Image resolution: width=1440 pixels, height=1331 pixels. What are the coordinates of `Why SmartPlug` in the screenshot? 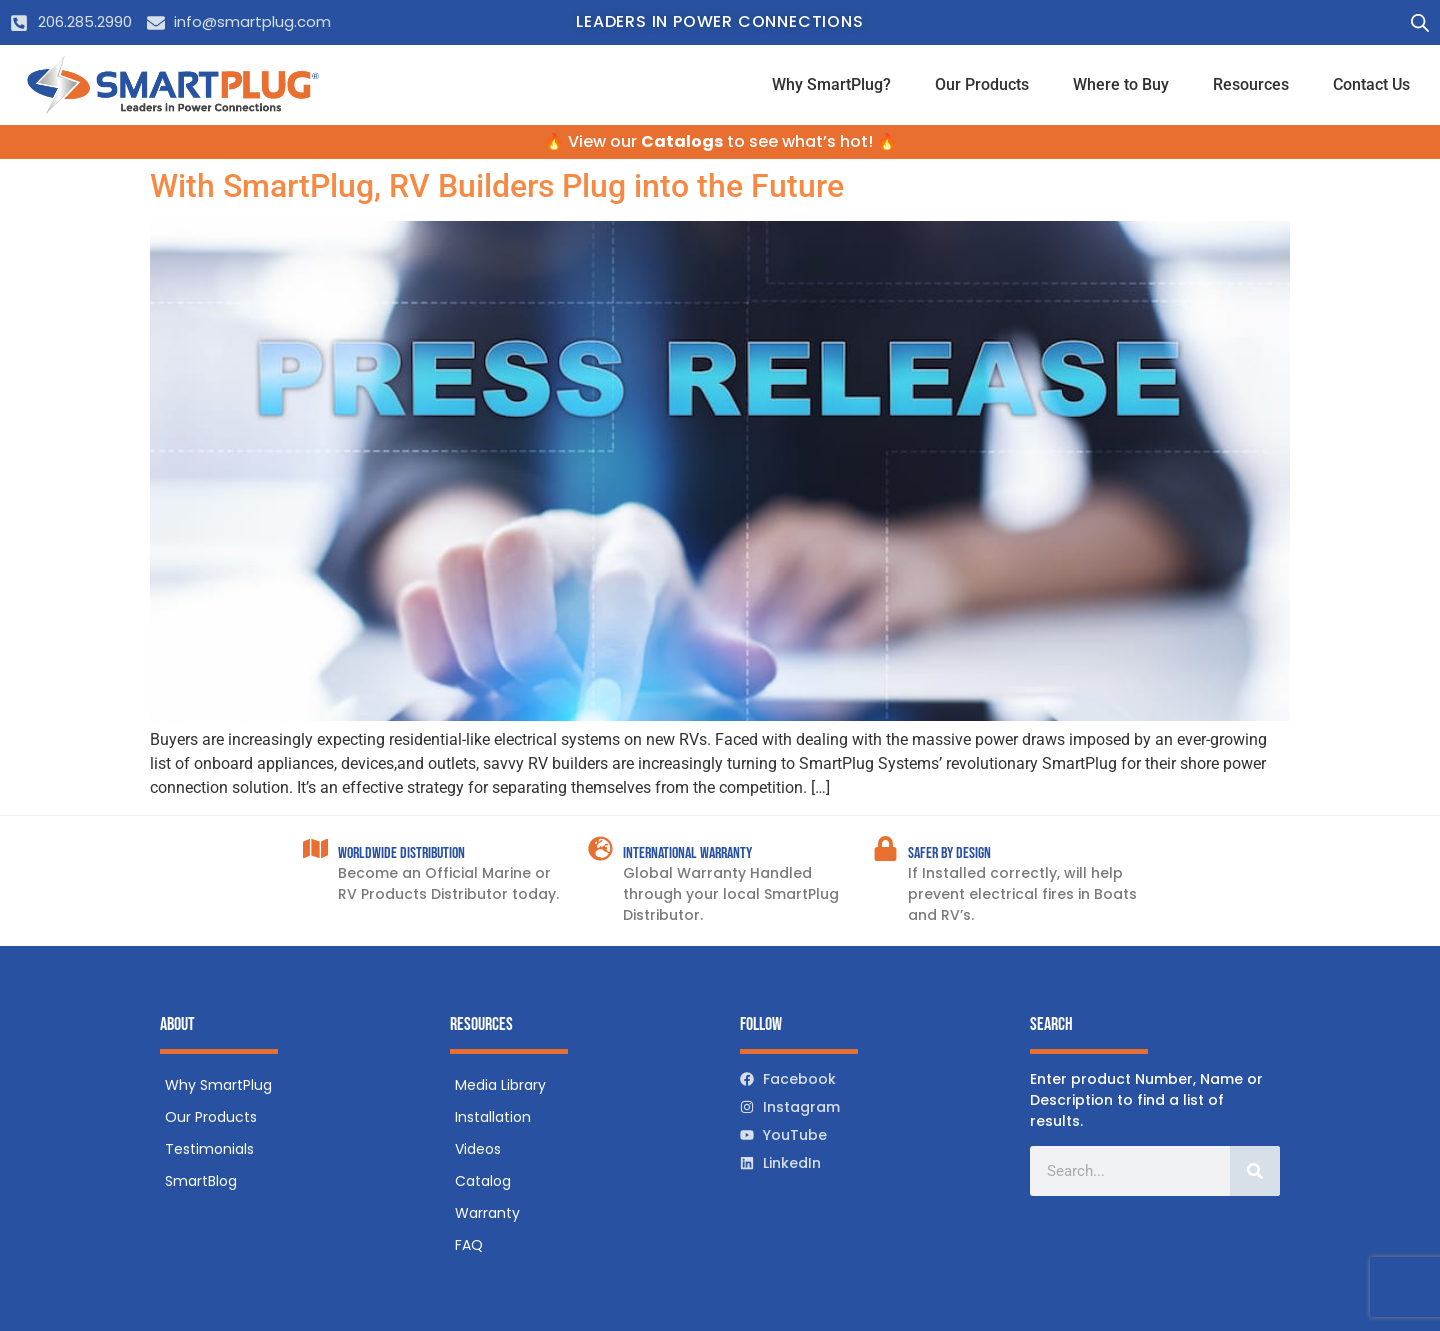 It's located at (218, 1085).